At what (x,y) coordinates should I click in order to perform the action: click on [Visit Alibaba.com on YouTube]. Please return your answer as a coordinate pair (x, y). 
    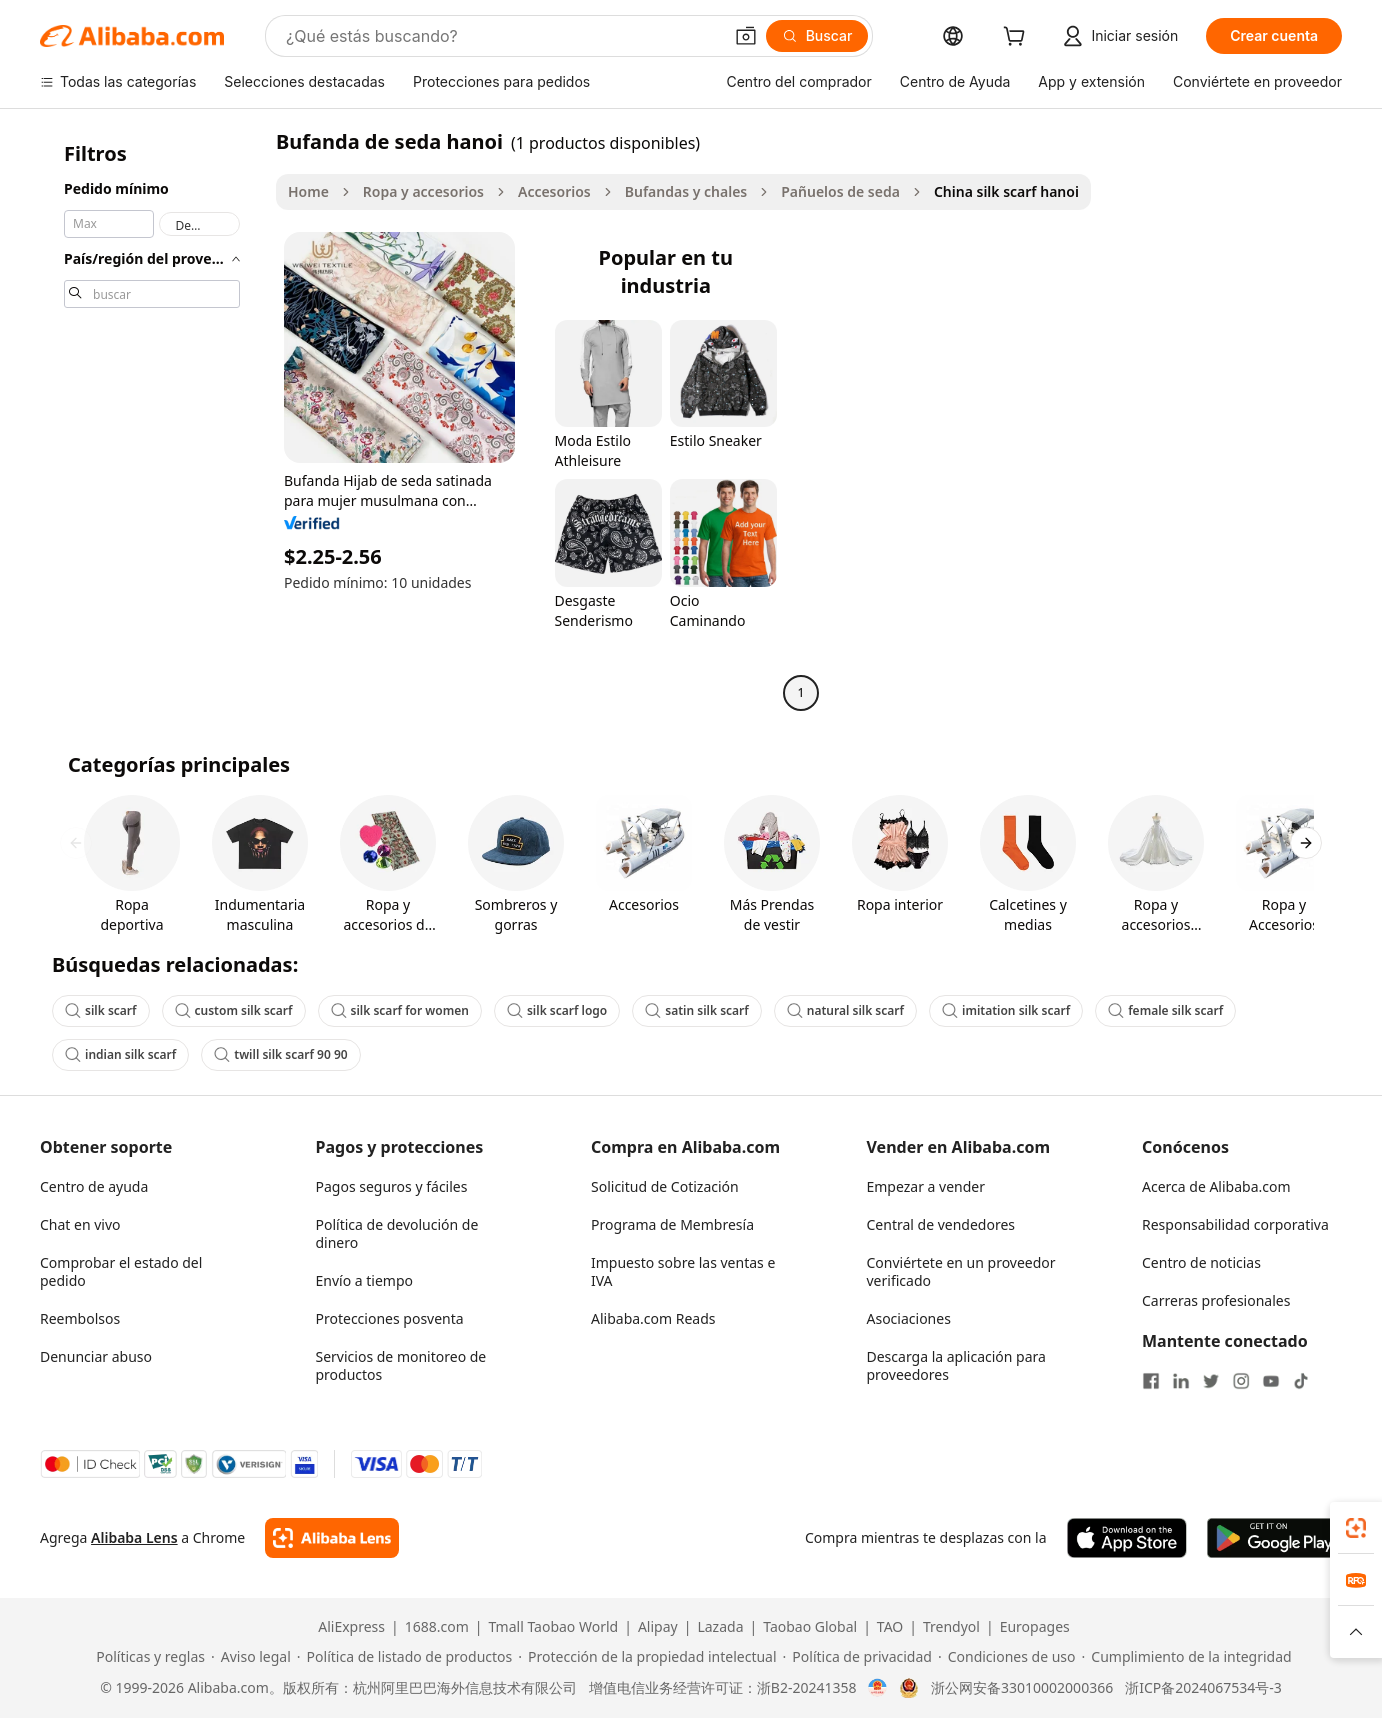
    Looking at the image, I should click on (1271, 1381).